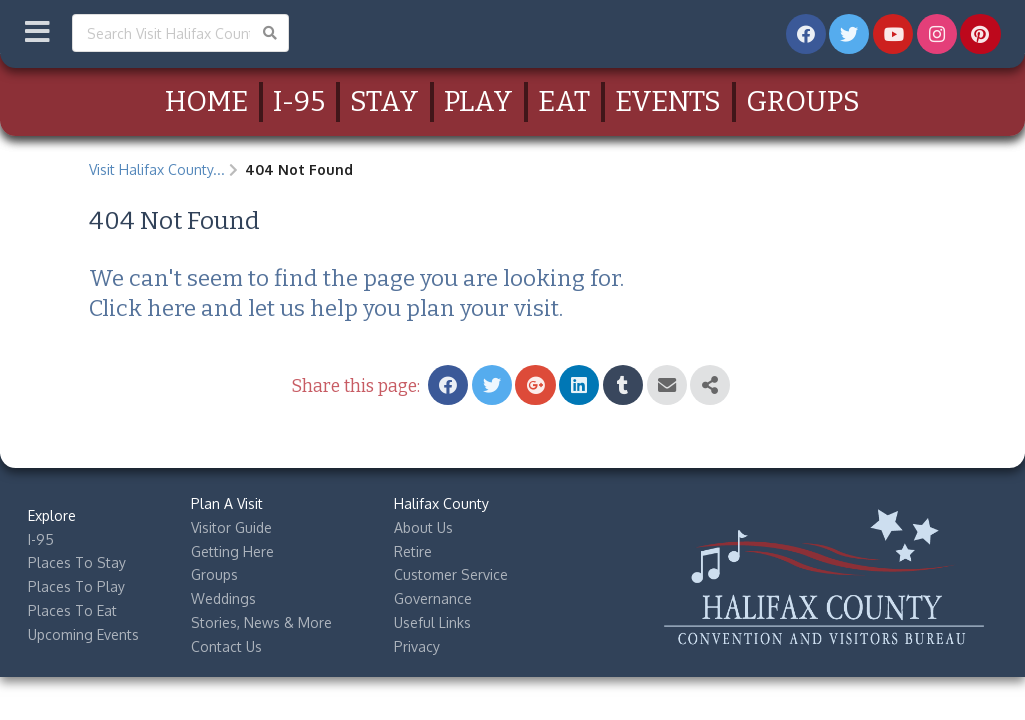 The width and height of the screenshot is (1025, 720). What do you see at coordinates (76, 586) in the screenshot?
I see `Places To Play` at bounding box center [76, 586].